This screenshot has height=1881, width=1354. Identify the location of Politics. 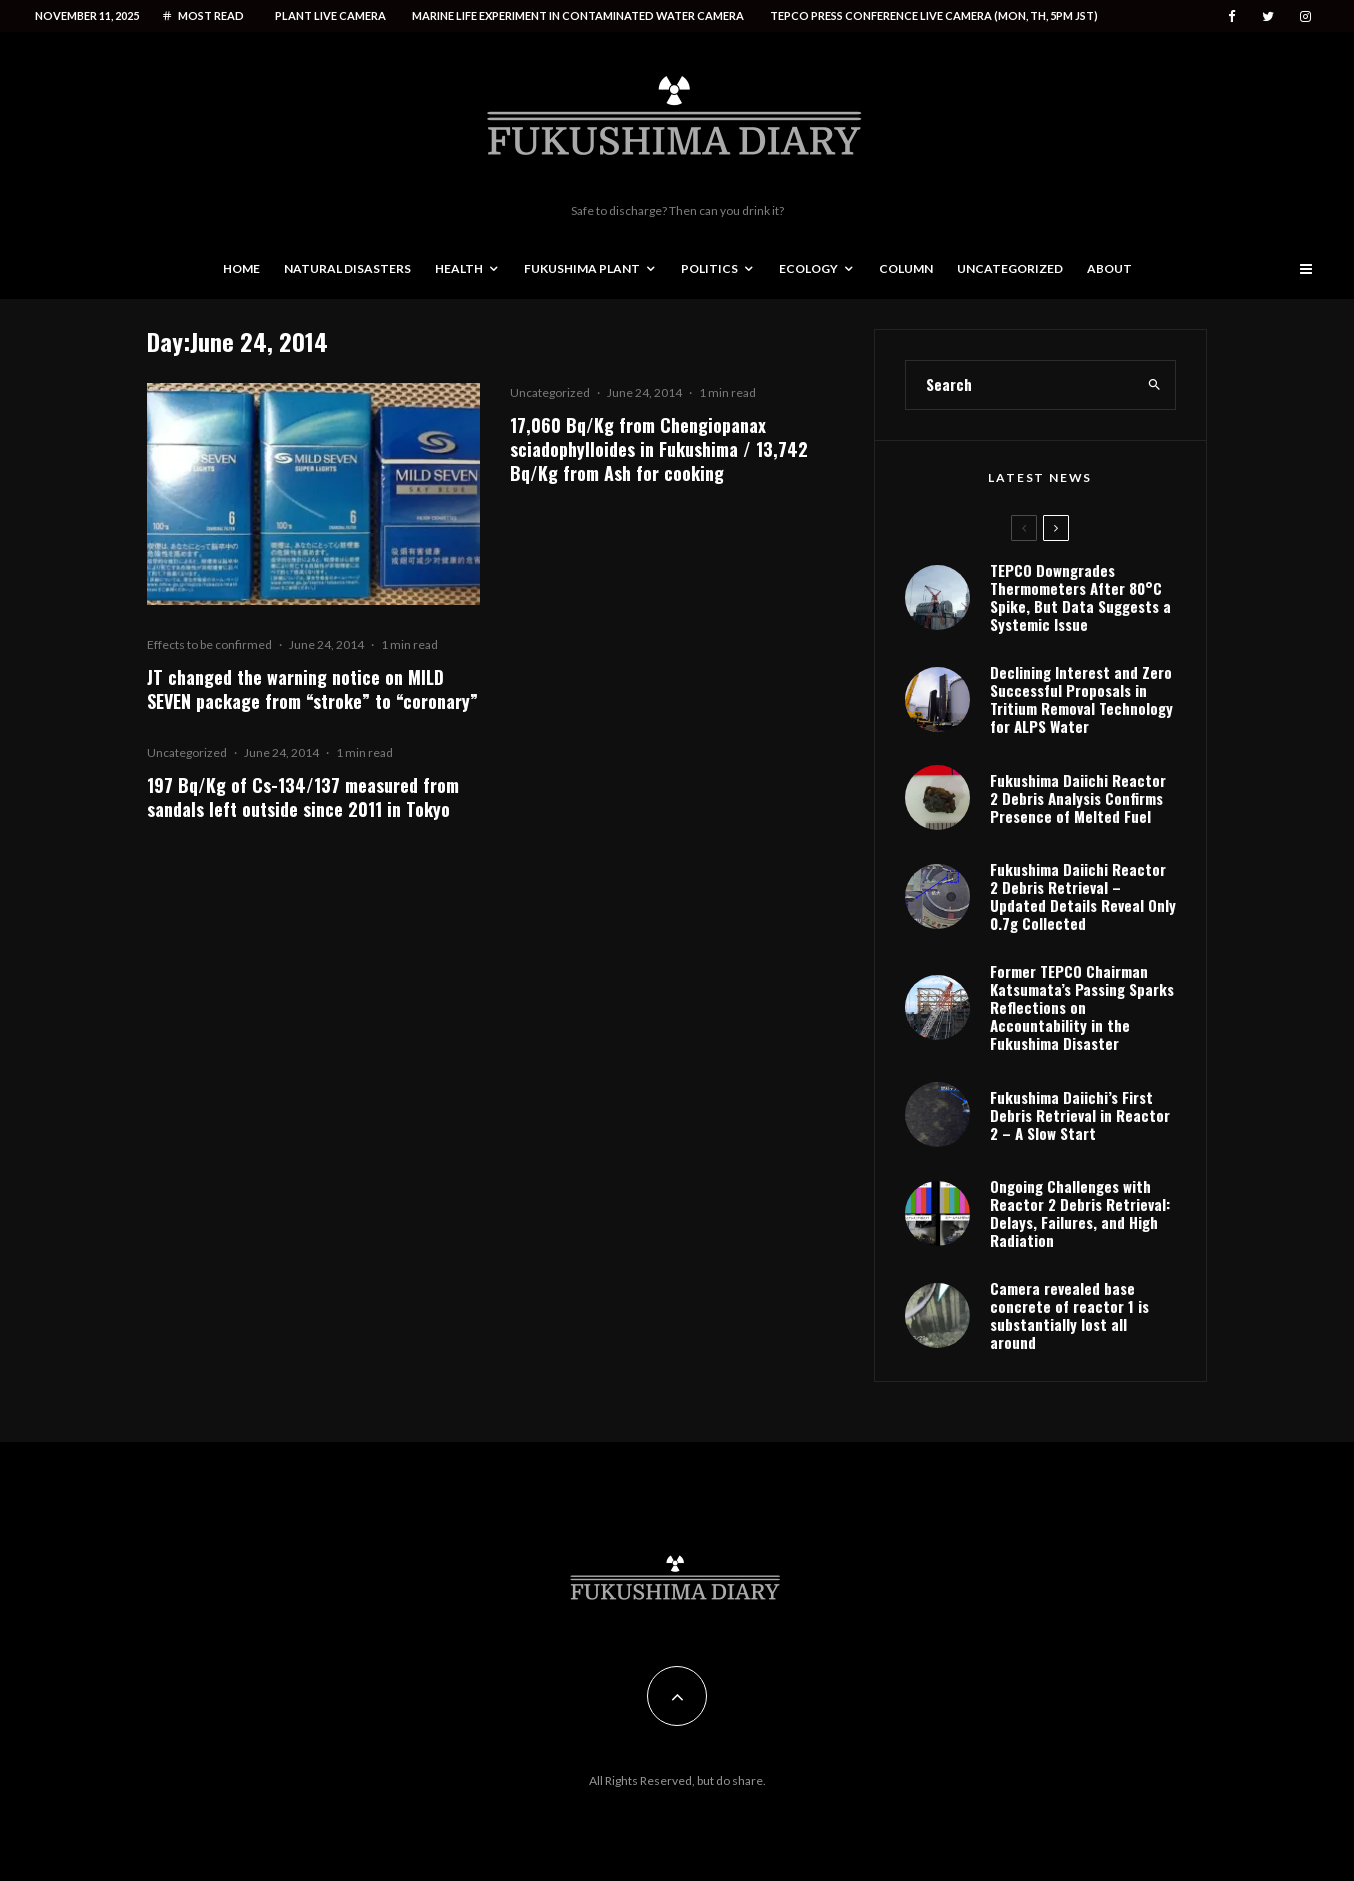
(709, 268).